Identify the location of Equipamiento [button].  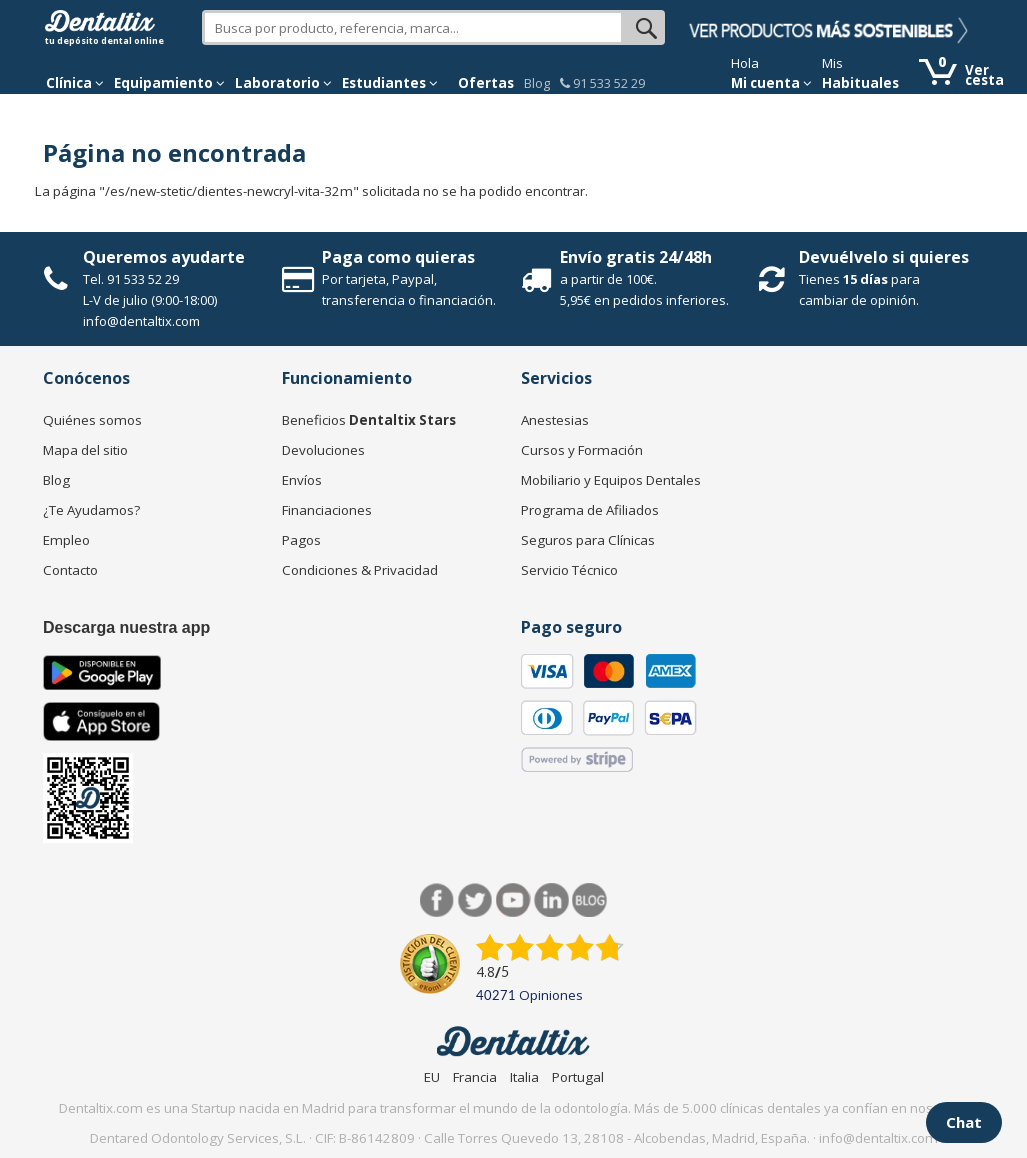
(169, 83).